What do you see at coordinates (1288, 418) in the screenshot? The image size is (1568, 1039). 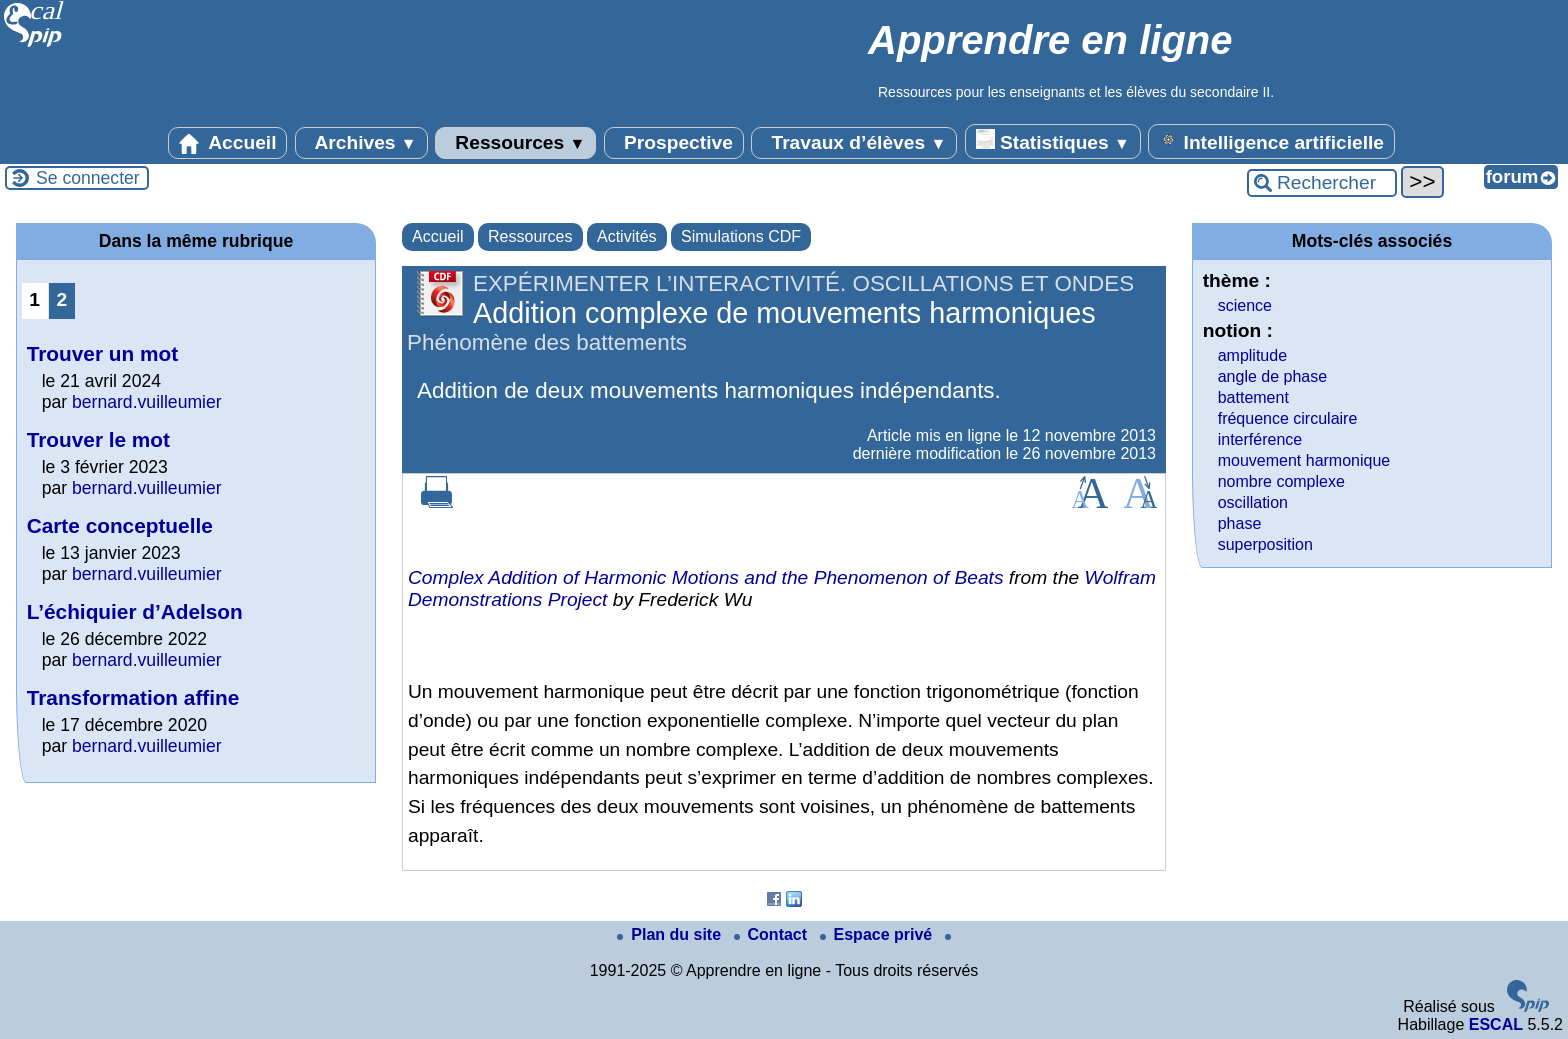 I see `fréquence circulaire` at bounding box center [1288, 418].